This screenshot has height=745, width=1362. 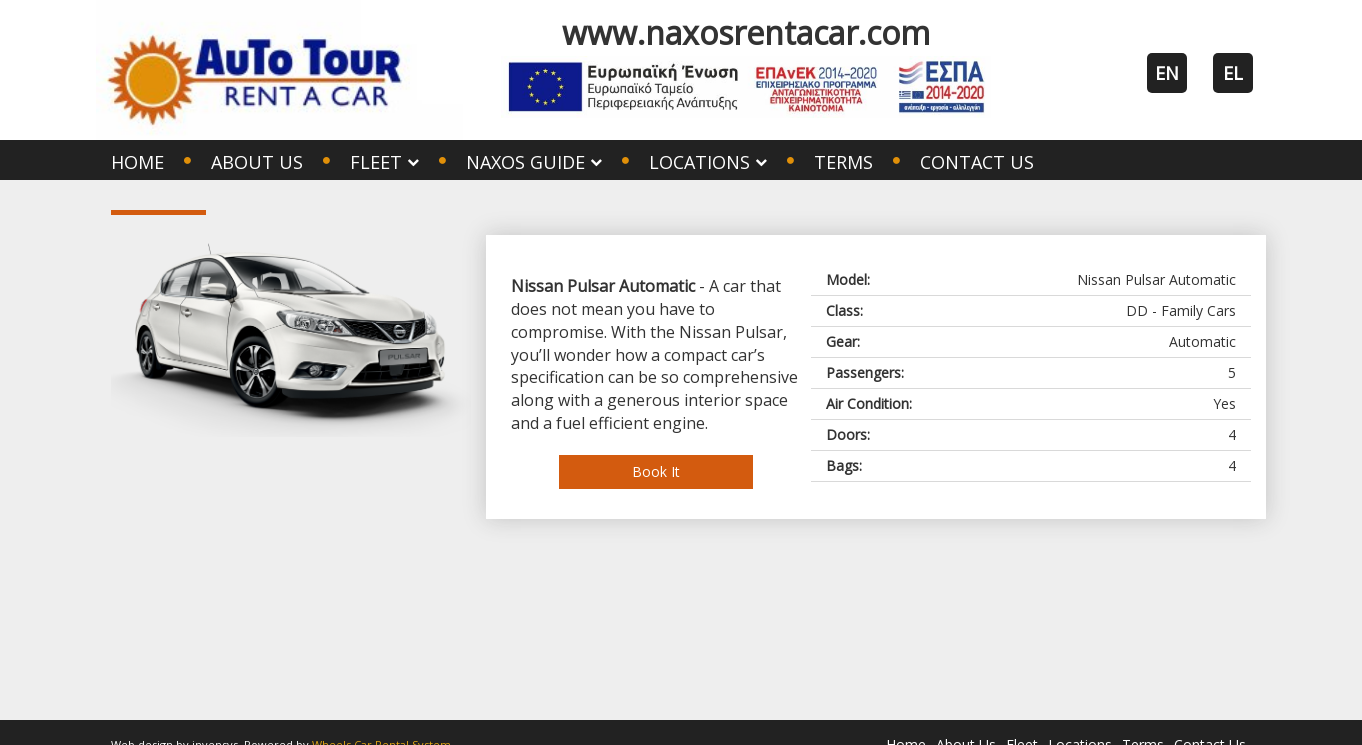 I want to click on Book It, so click(x=656, y=471).